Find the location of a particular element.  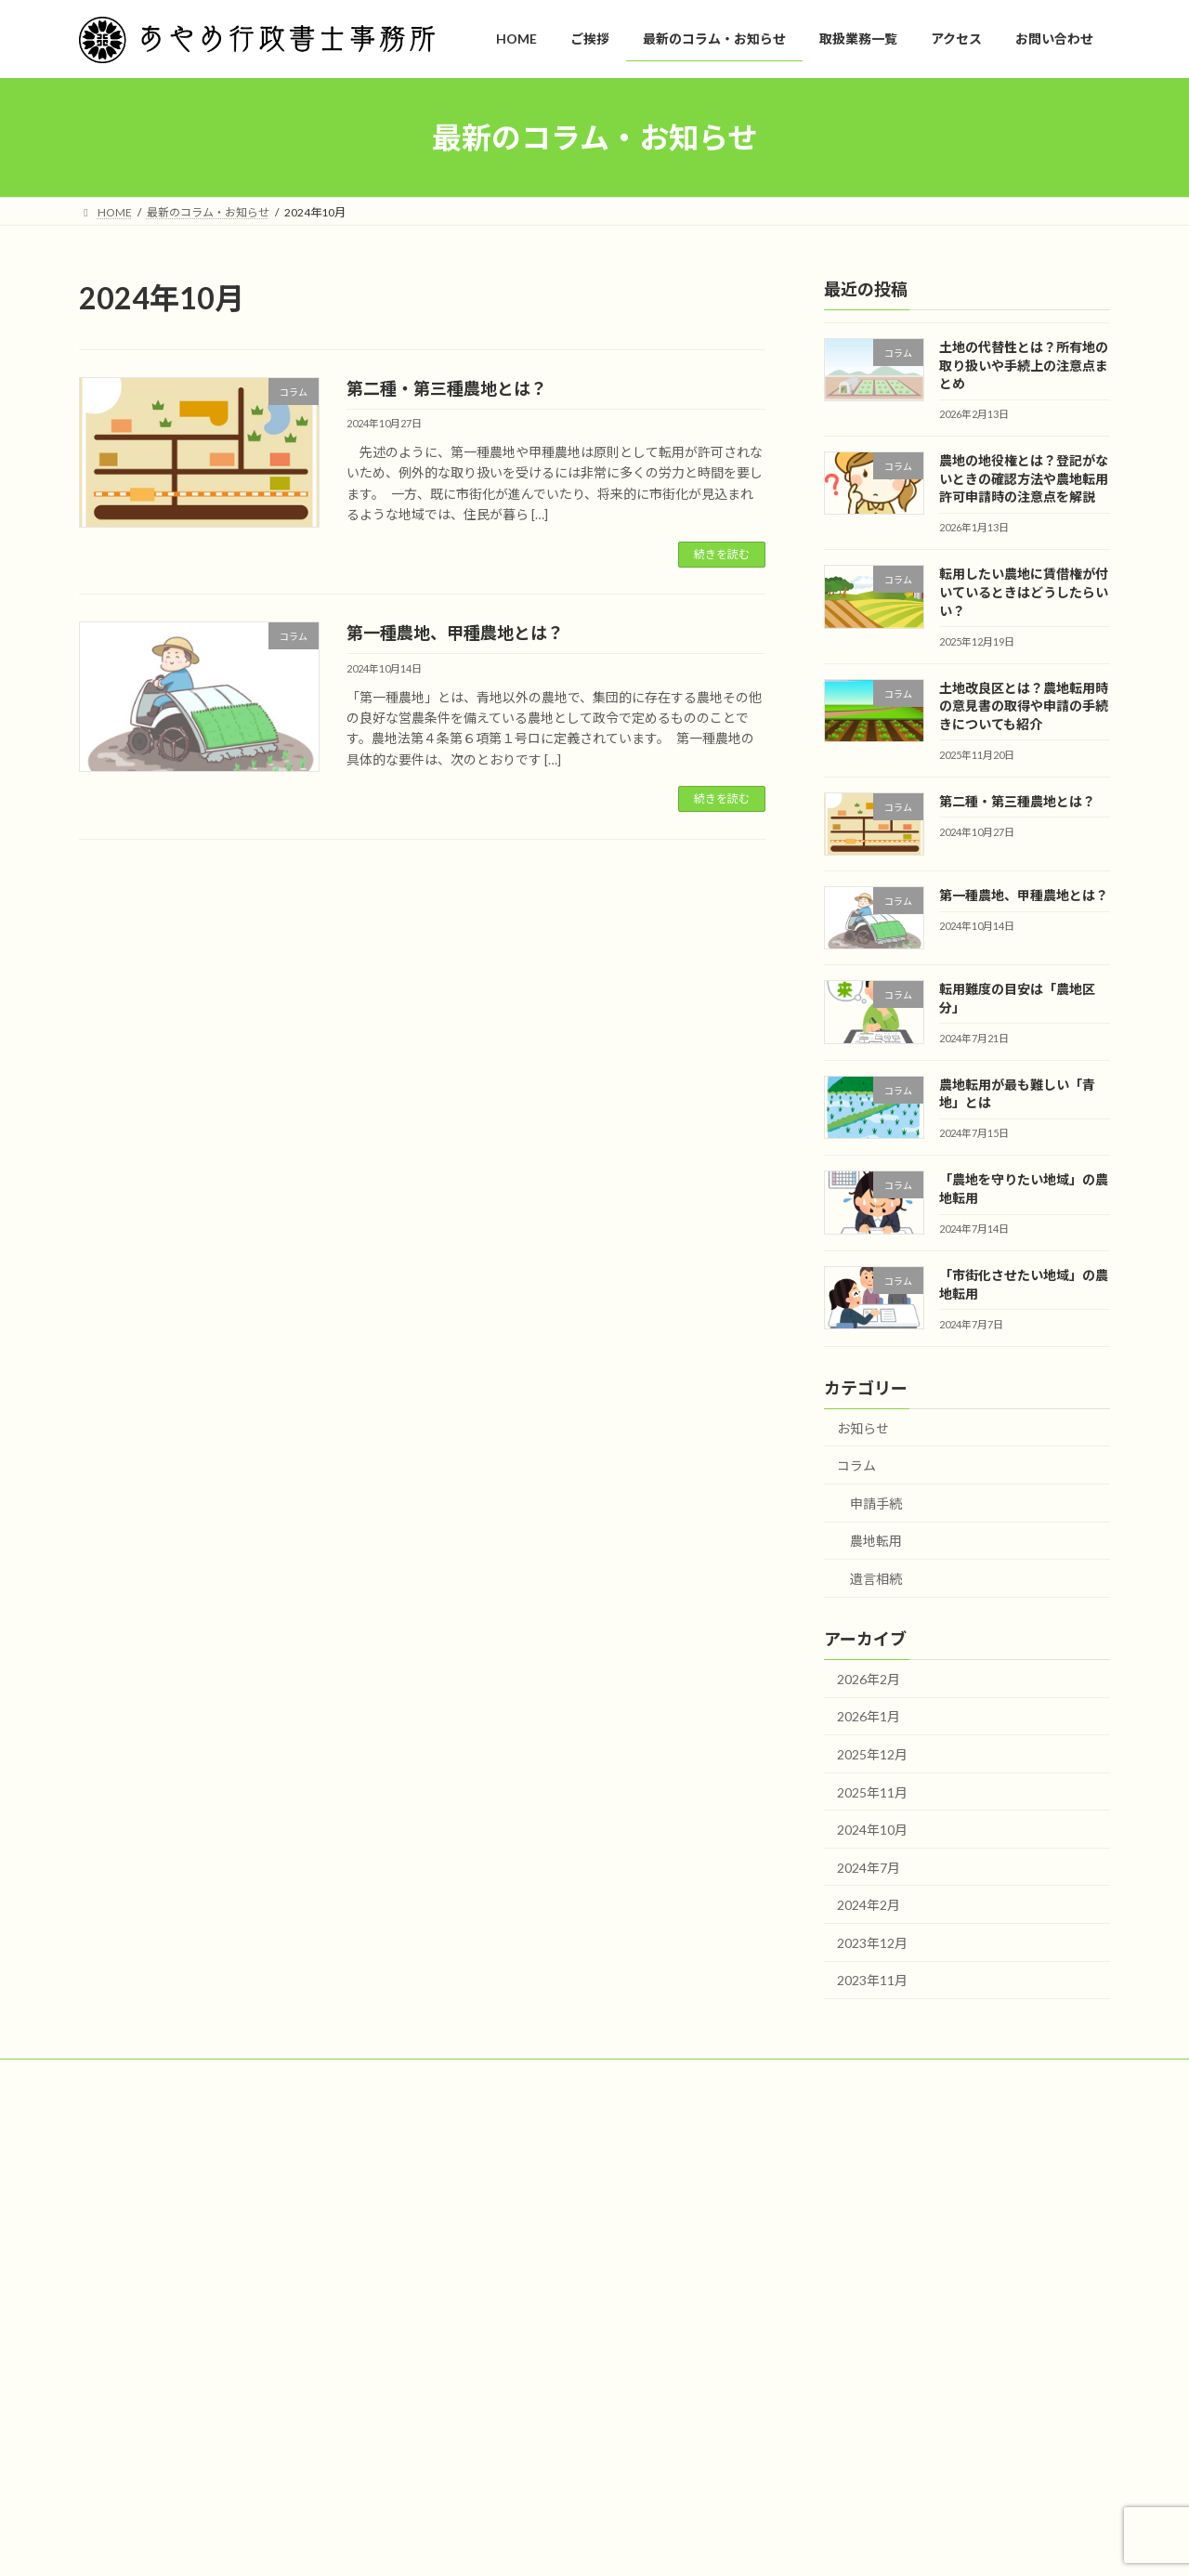

2025年11月 is located at coordinates (872, 1792).